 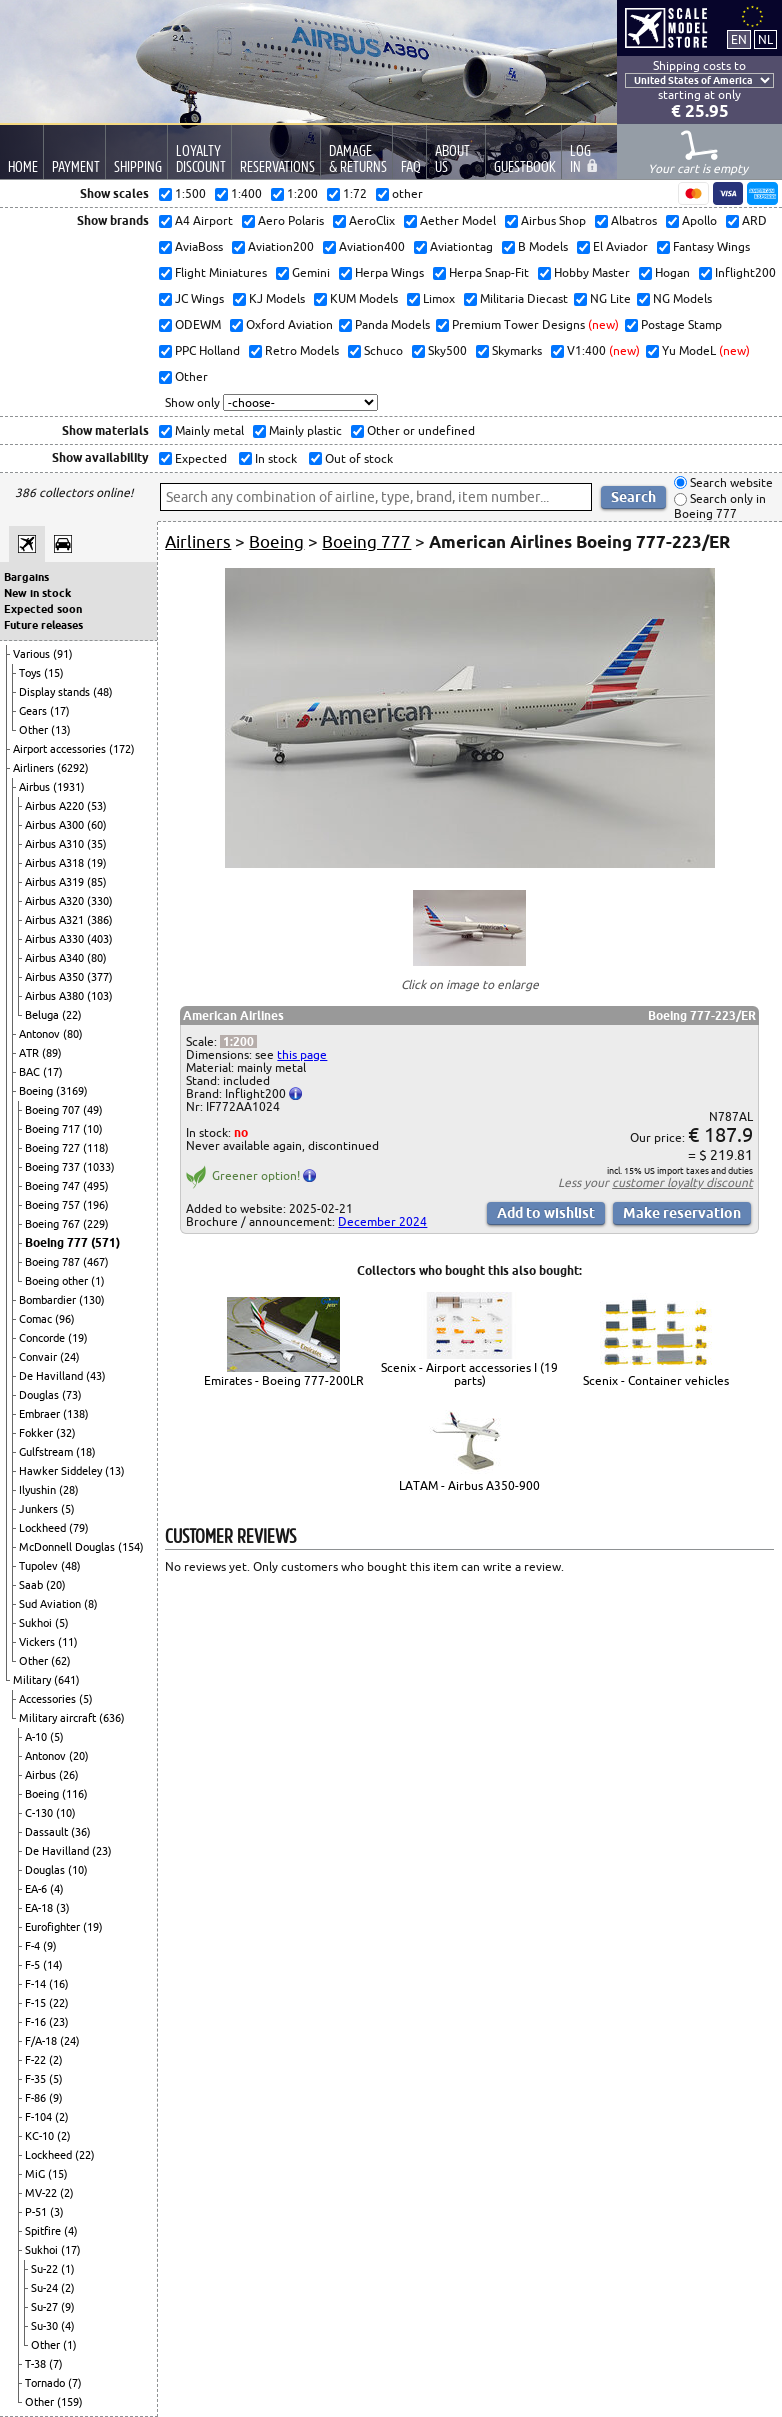 I want to click on (28), so click(x=69, y=1490).